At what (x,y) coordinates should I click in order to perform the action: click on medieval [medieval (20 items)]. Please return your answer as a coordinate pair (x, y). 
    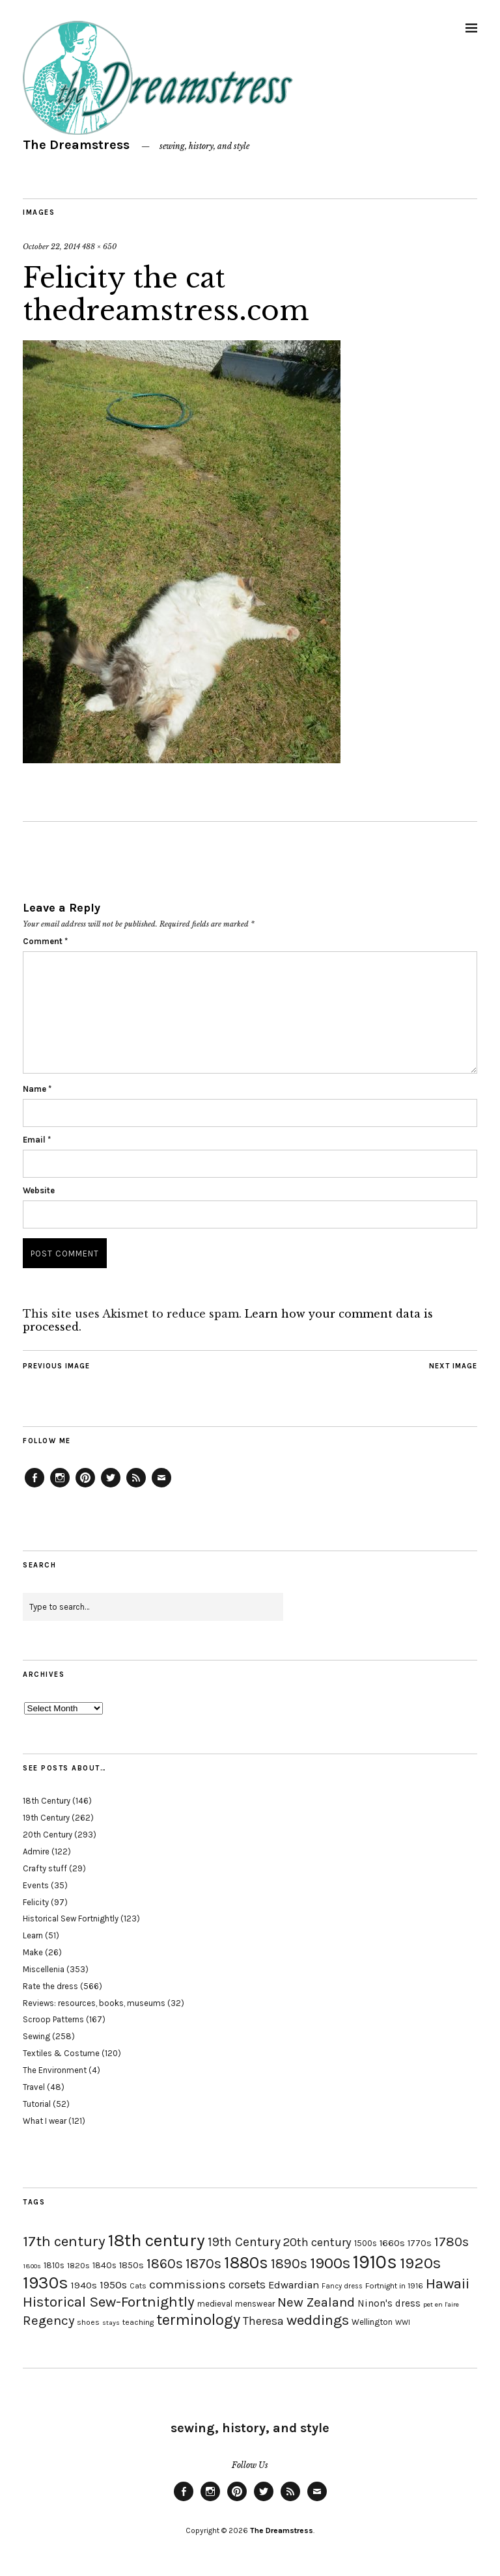
    Looking at the image, I should click on (214, 2304).